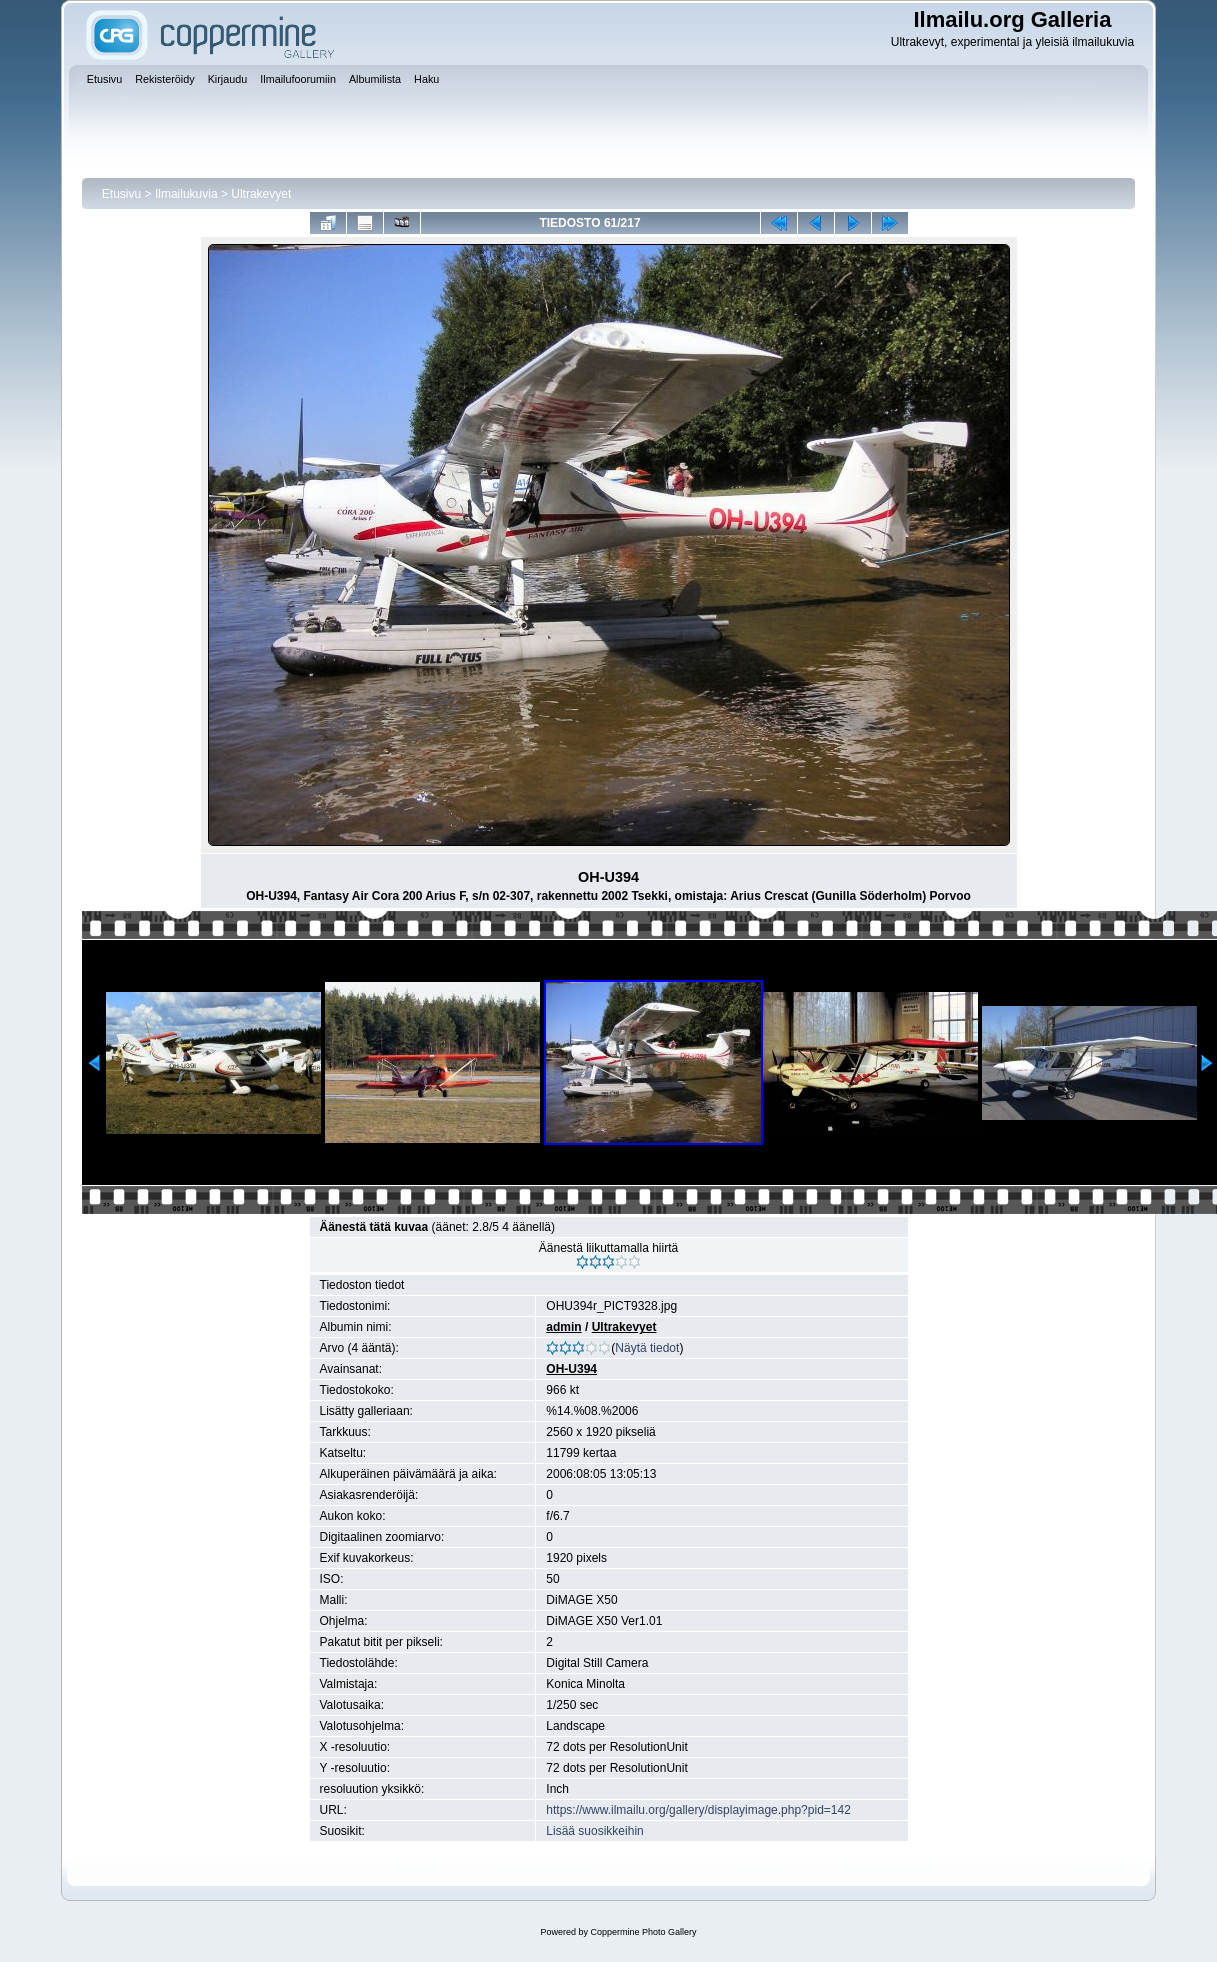  What do you see at coordinates (594, 1831) in the screenshot?
I see `Lisää suosikkeihin` at bounding box center [594, 1831].